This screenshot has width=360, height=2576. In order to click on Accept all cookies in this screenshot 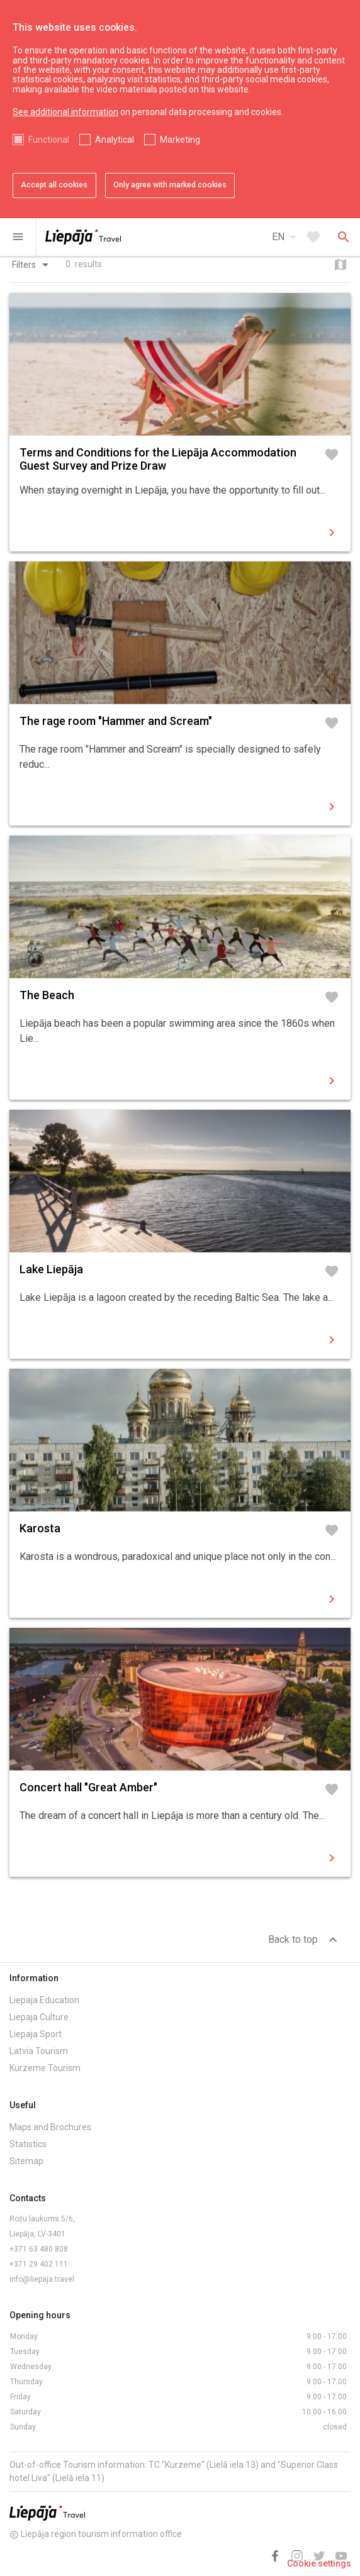, I will do `click(54, 184)`.